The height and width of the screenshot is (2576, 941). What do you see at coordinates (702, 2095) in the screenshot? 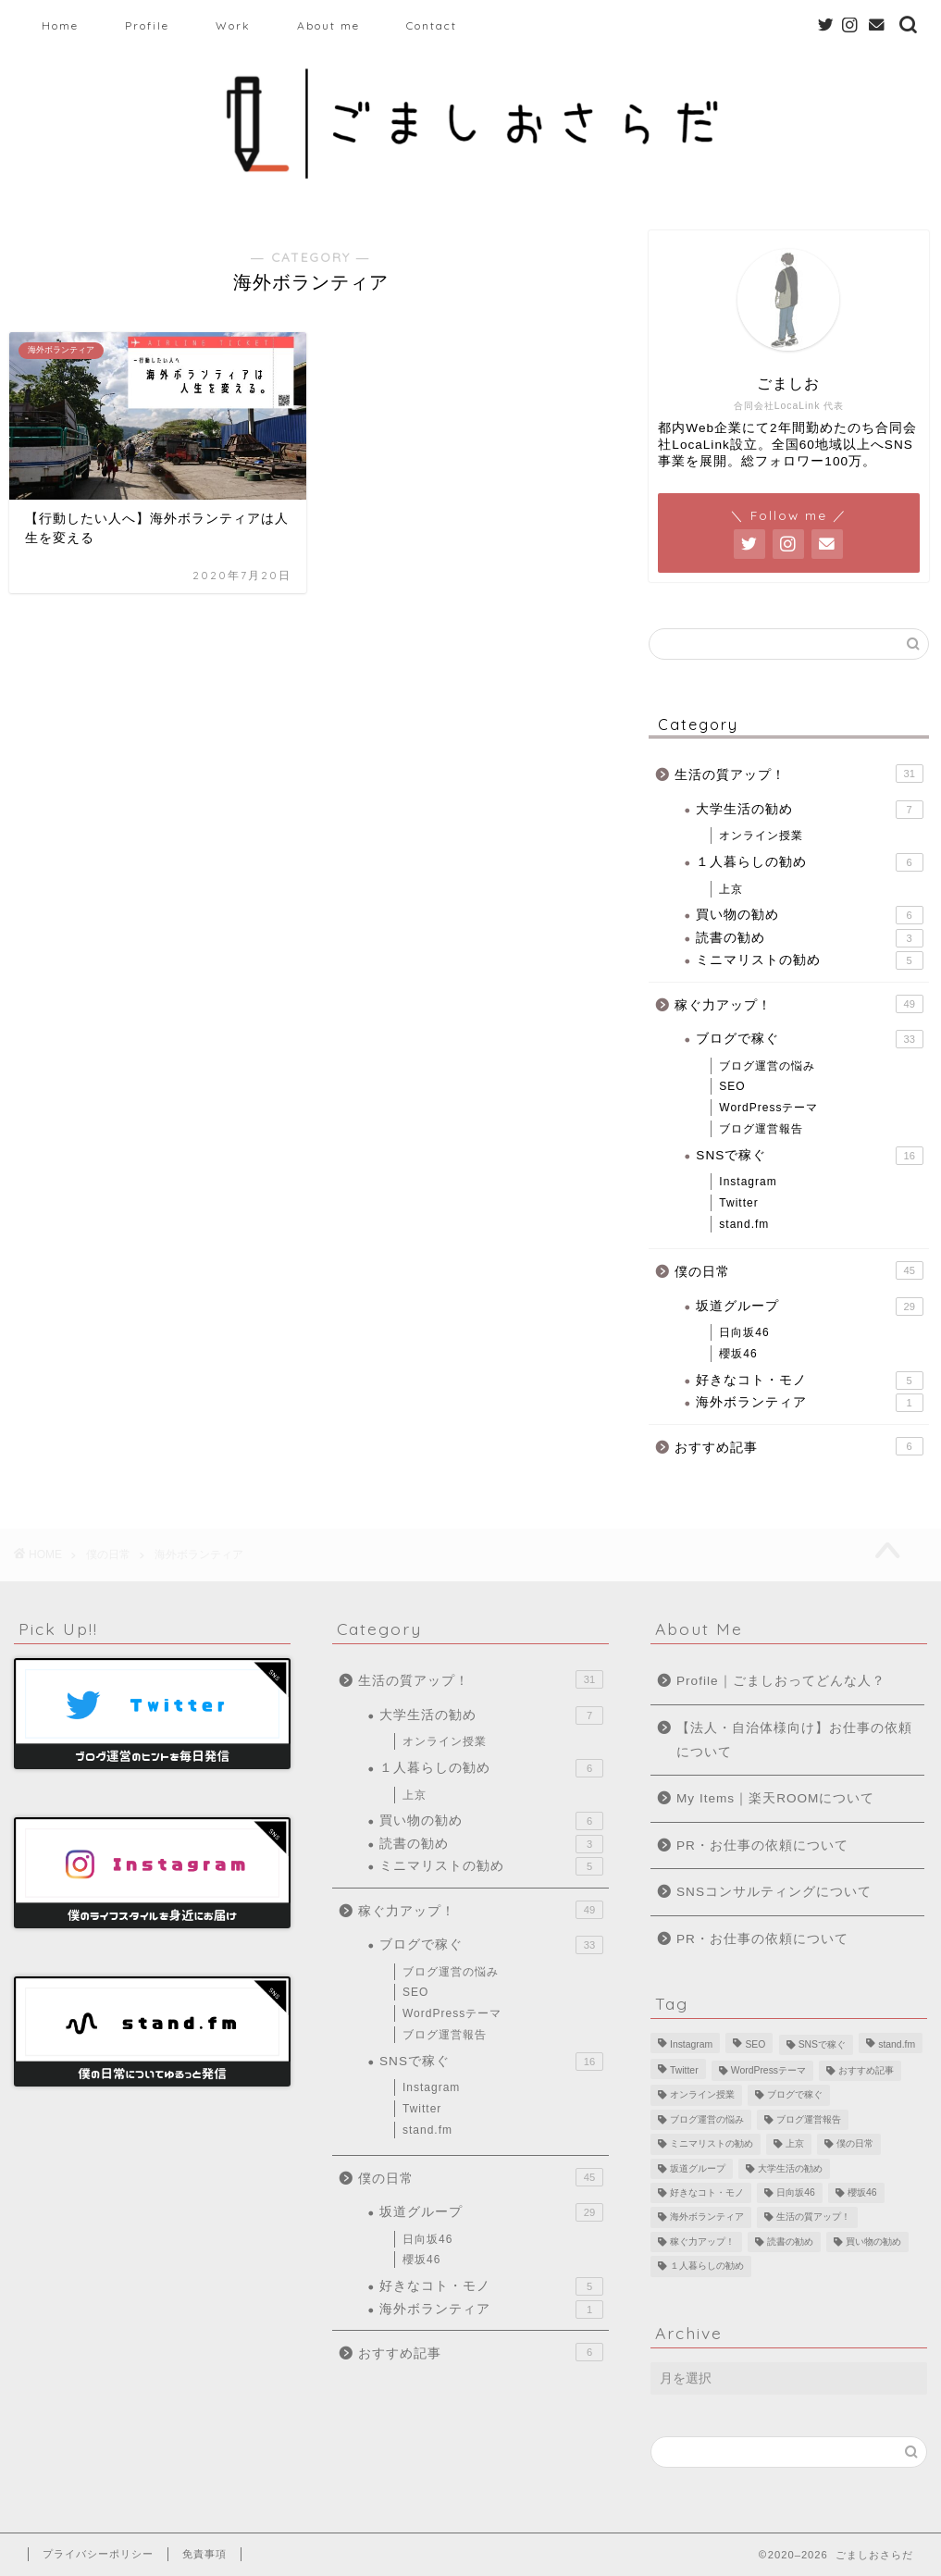
I see `オンライン授業 [オンライン授業 (3個の項目)]` at bounding box center [702, 2095].